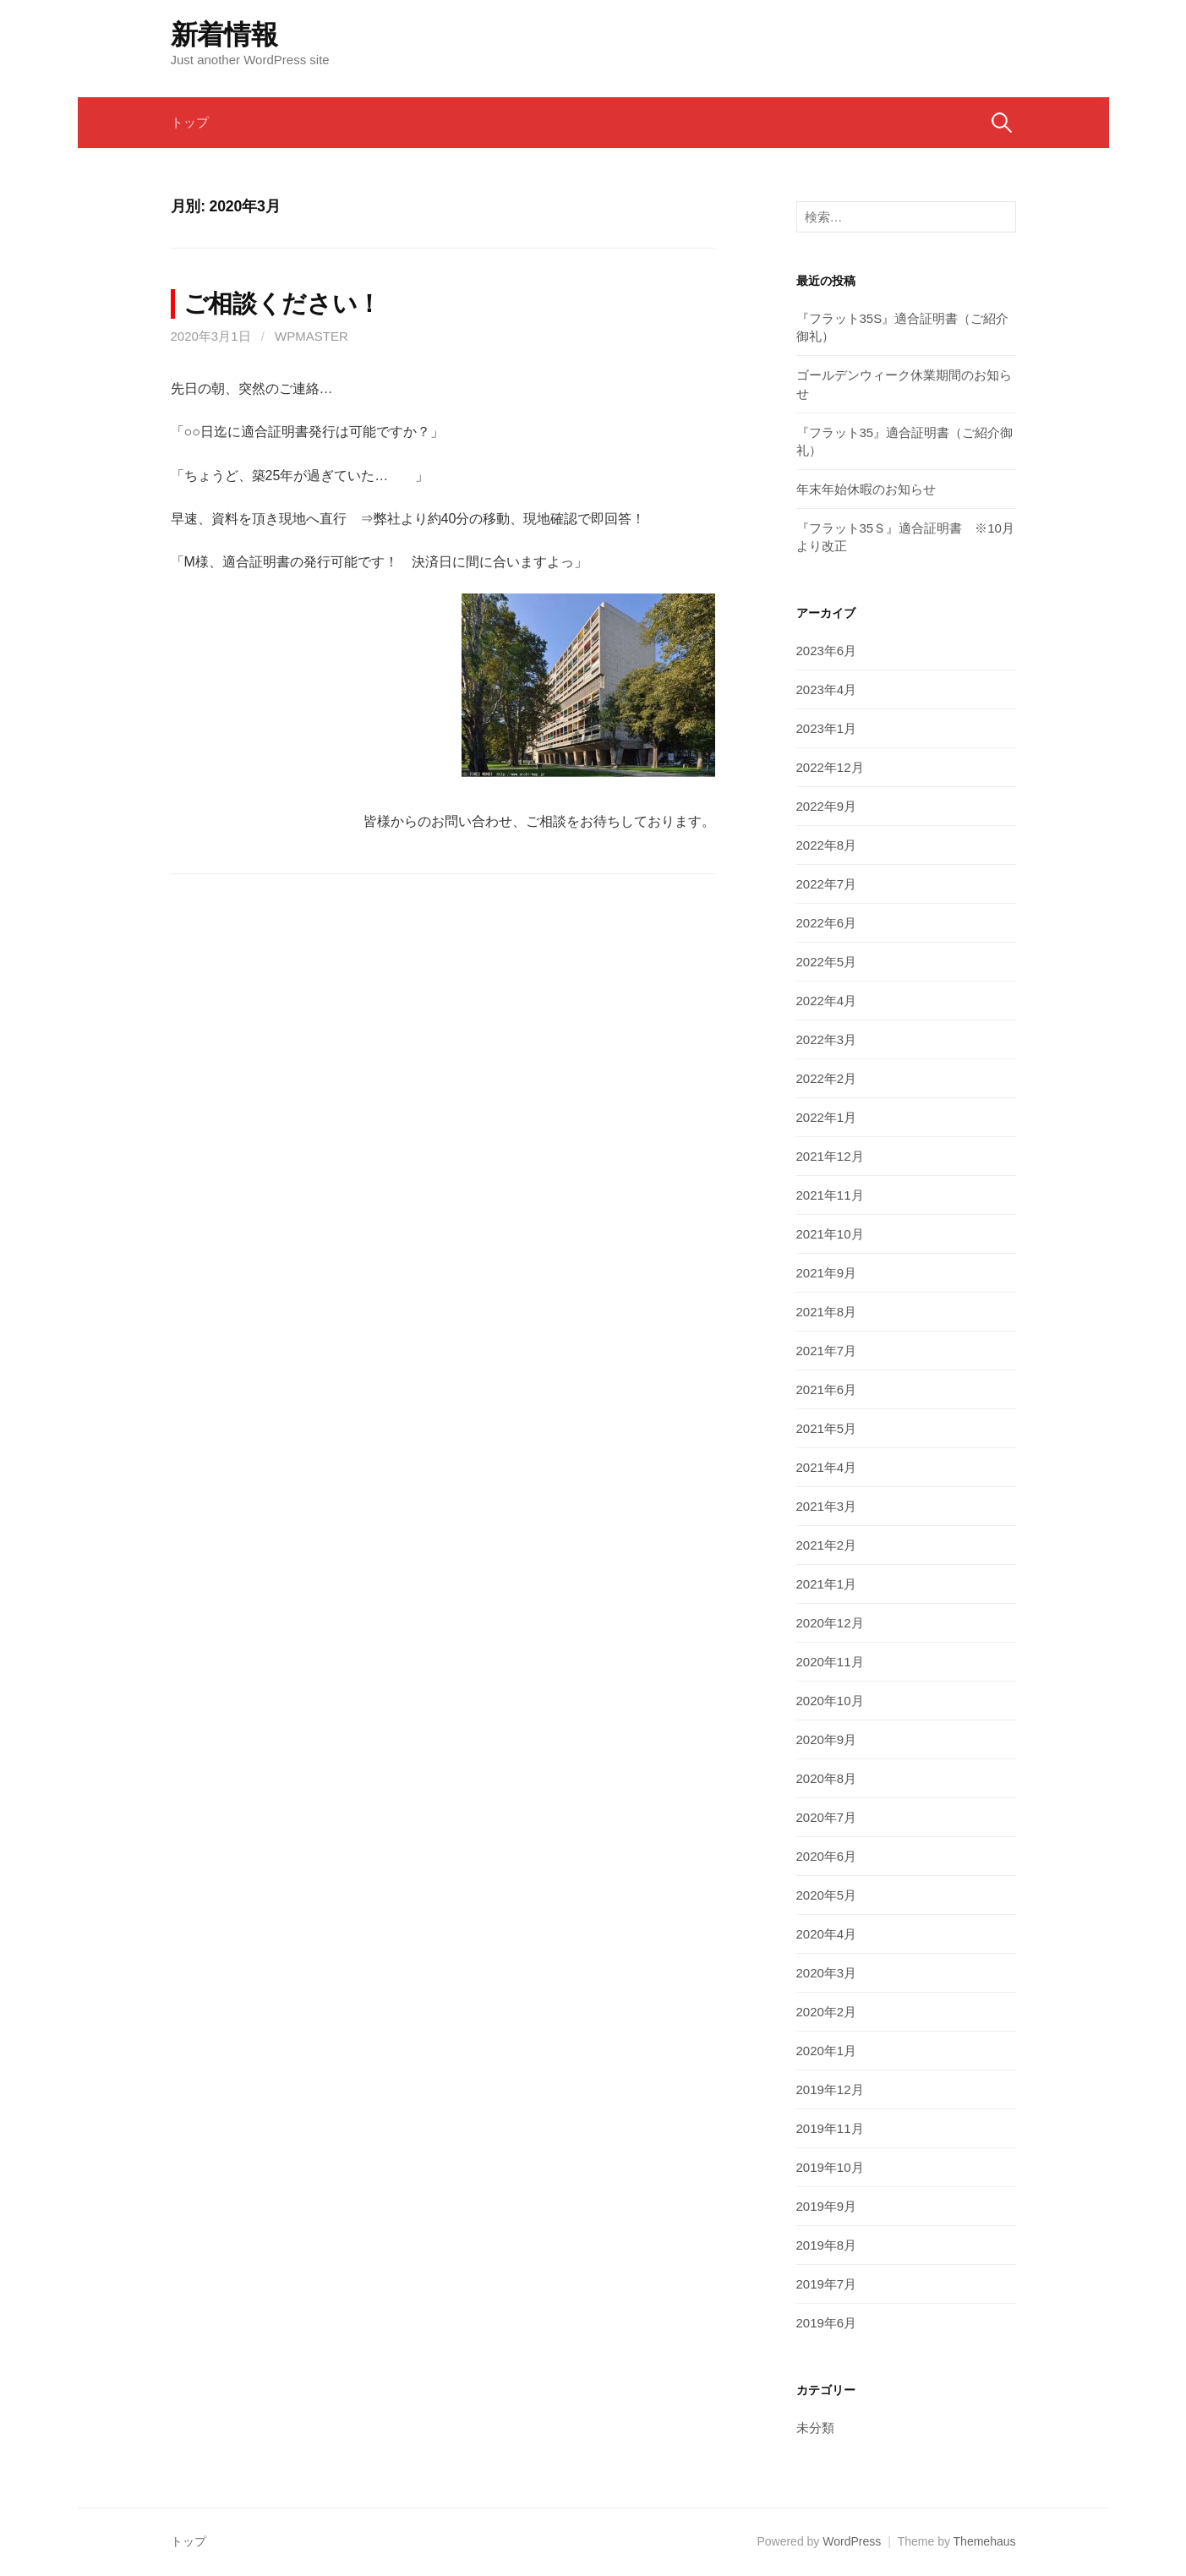 The width and height of the screenshot is (1186, 2576). What do you see at coordinates (826, 2323) in the screenshot?
I see `2019年6月` at bounding box center [826, 2323].